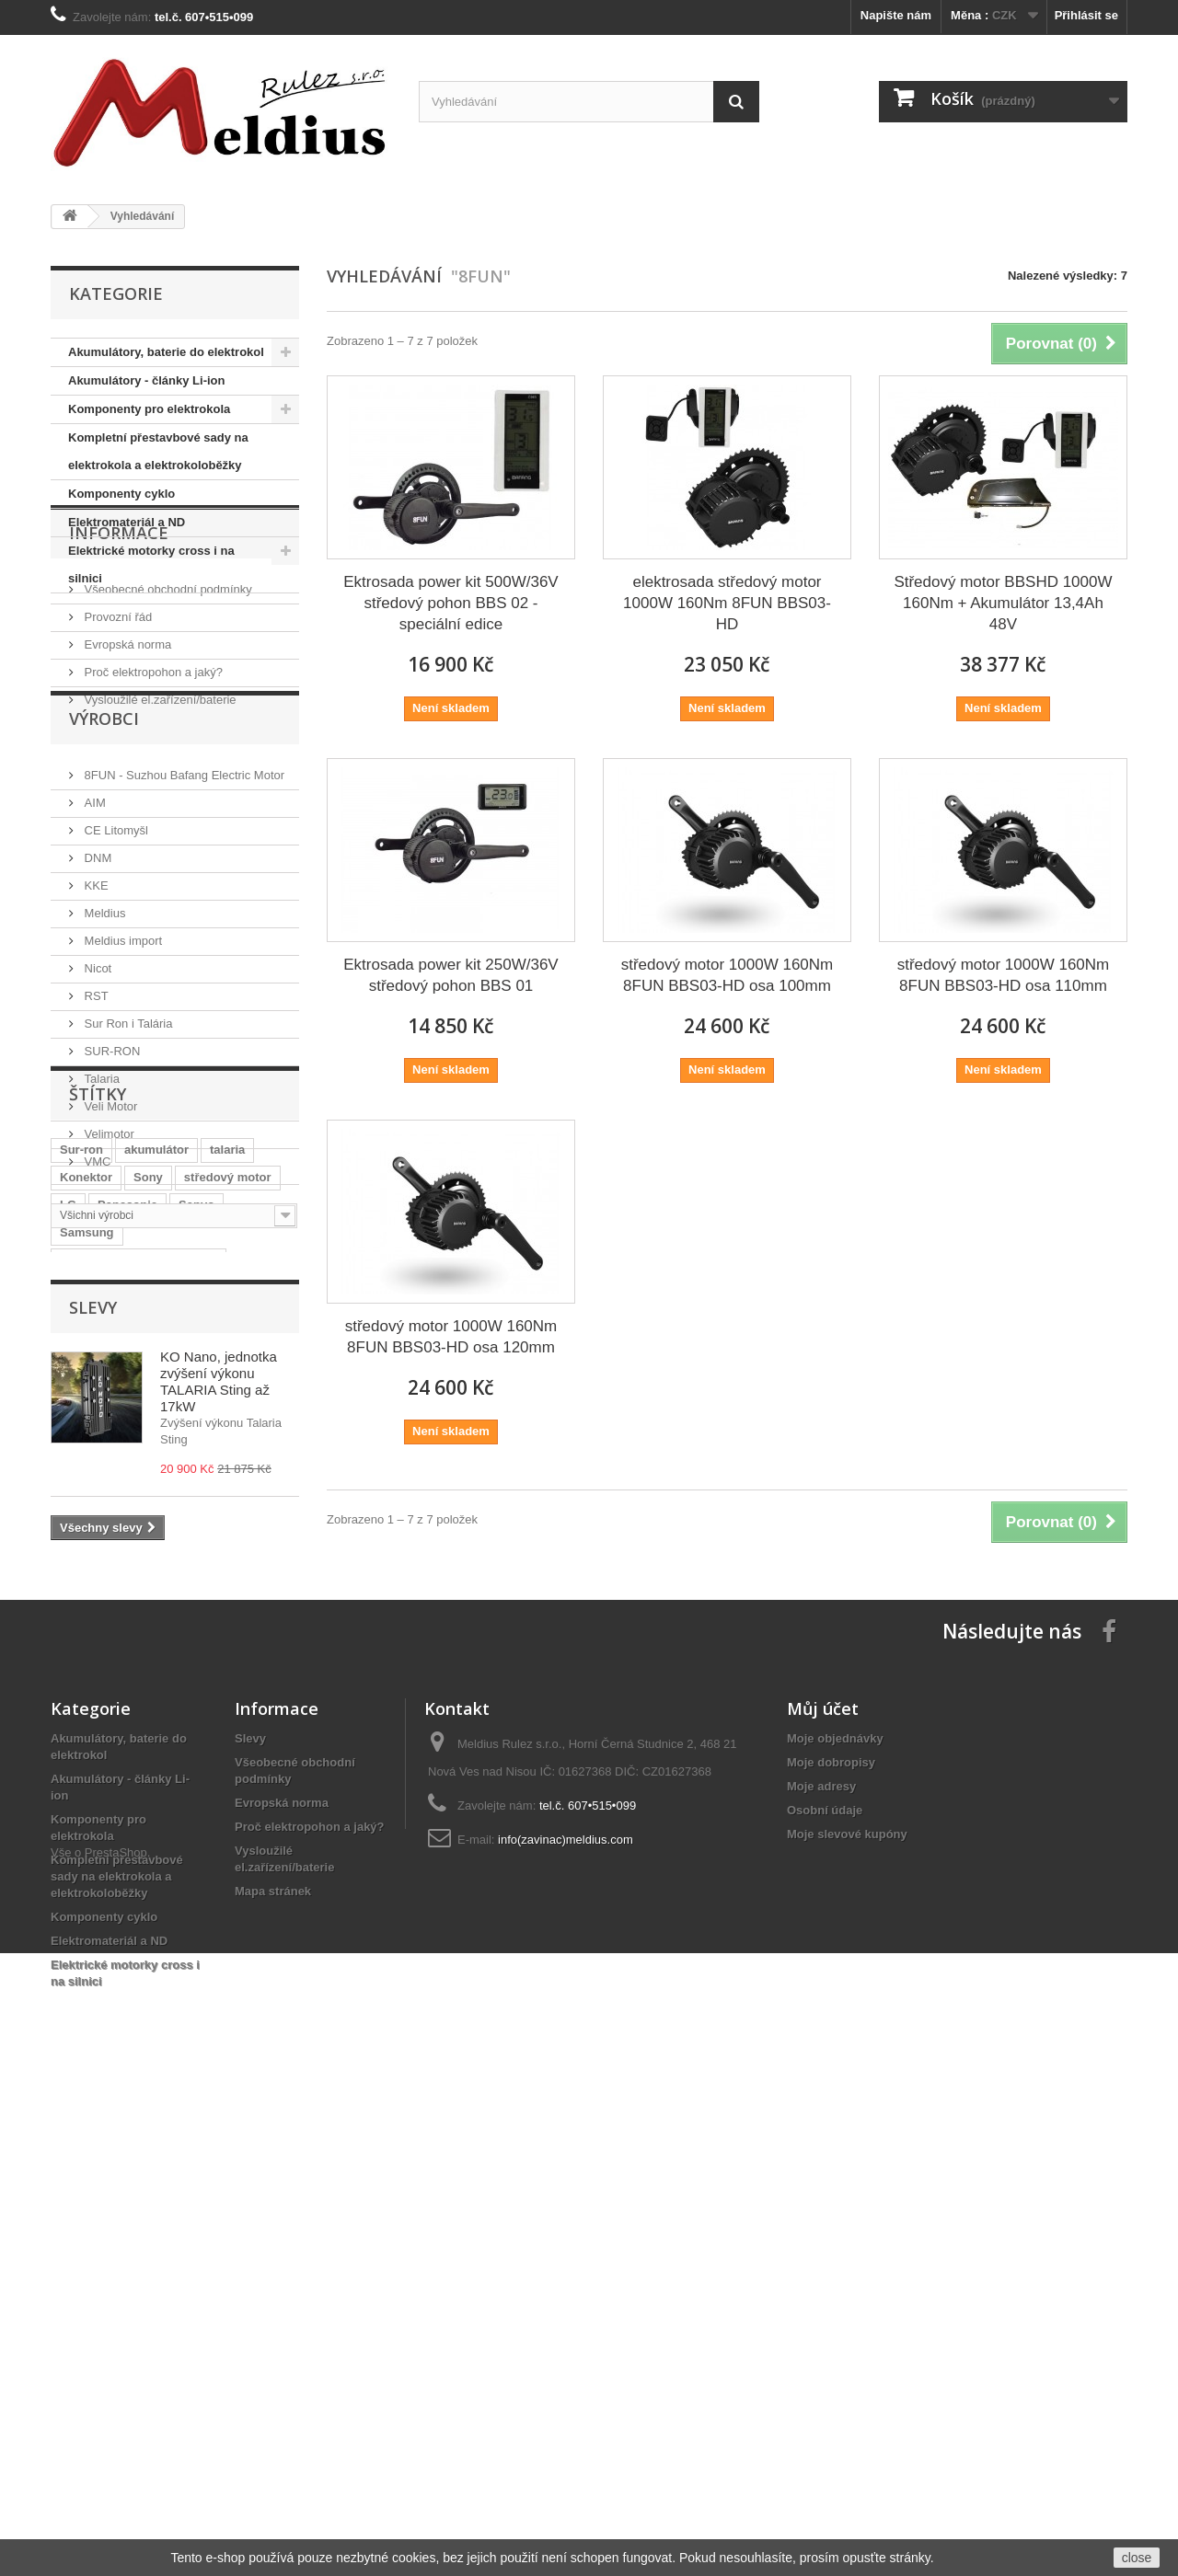  I want to click on elektrosada středový motor 1000W 160Nm 8FUN BBS03-HD, so click(727, 603).